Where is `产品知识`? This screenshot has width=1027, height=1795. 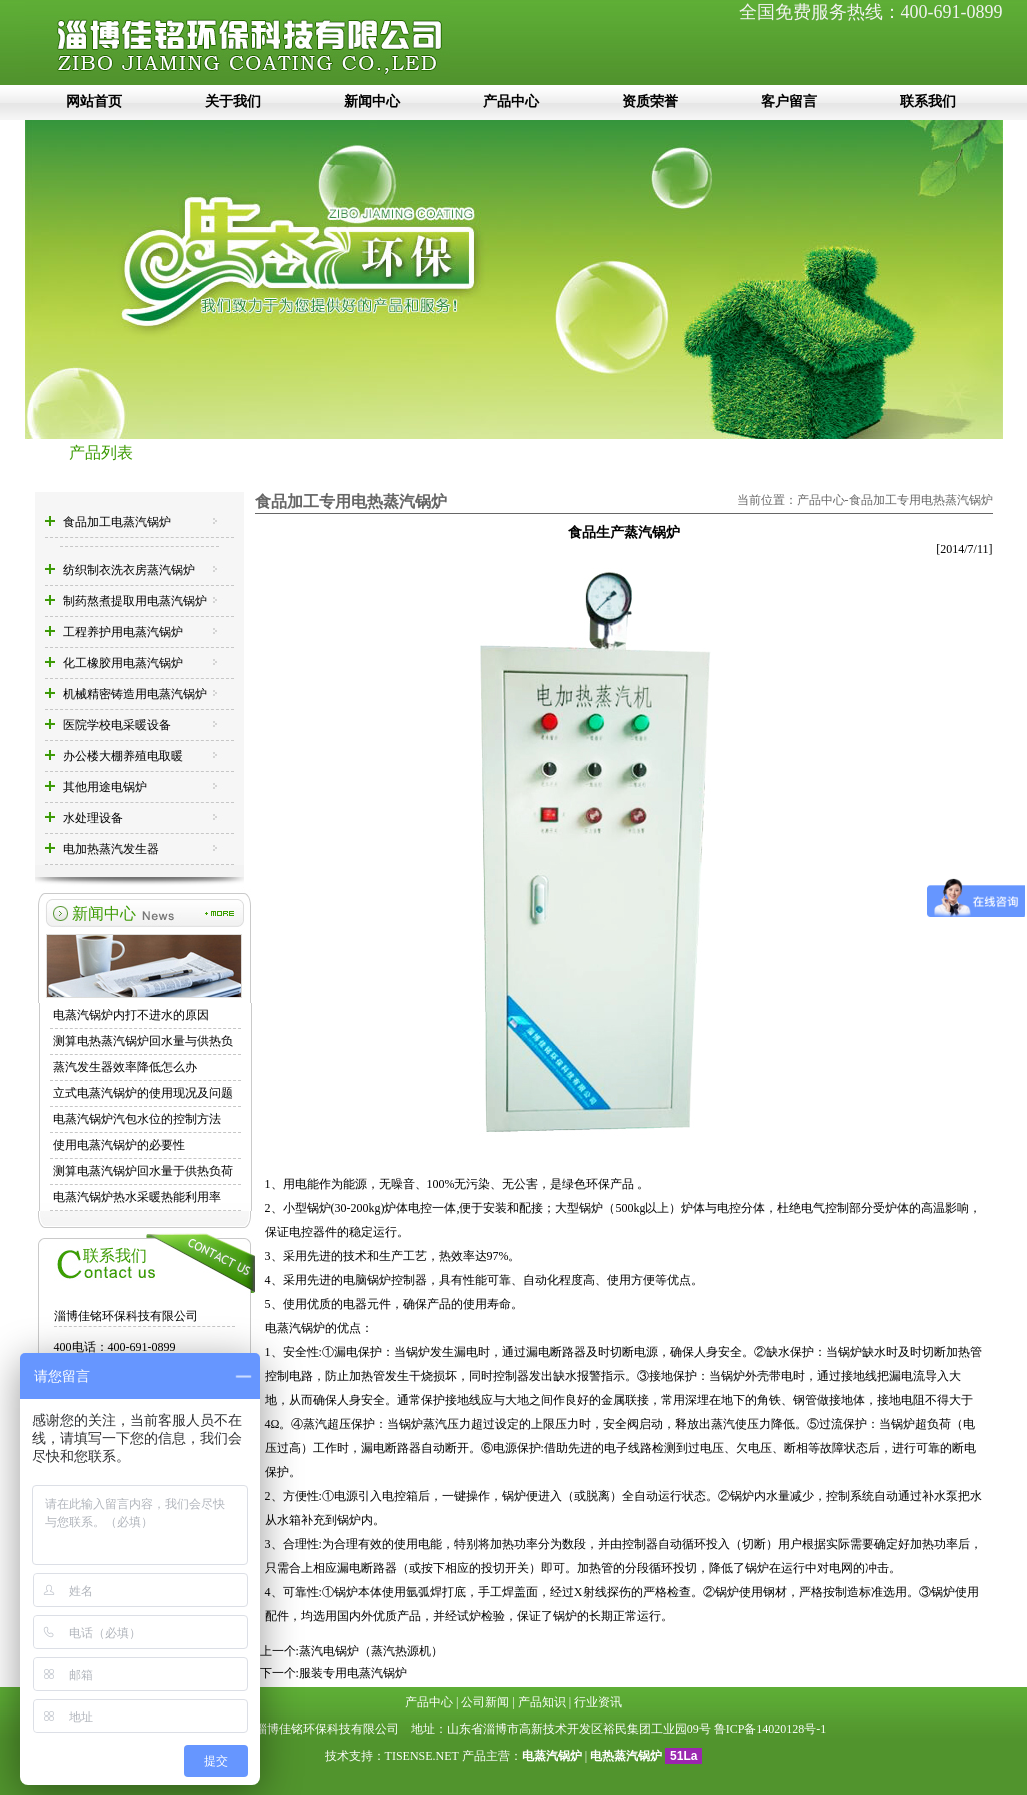 产品知识 is located at coordinates (542, 1702).